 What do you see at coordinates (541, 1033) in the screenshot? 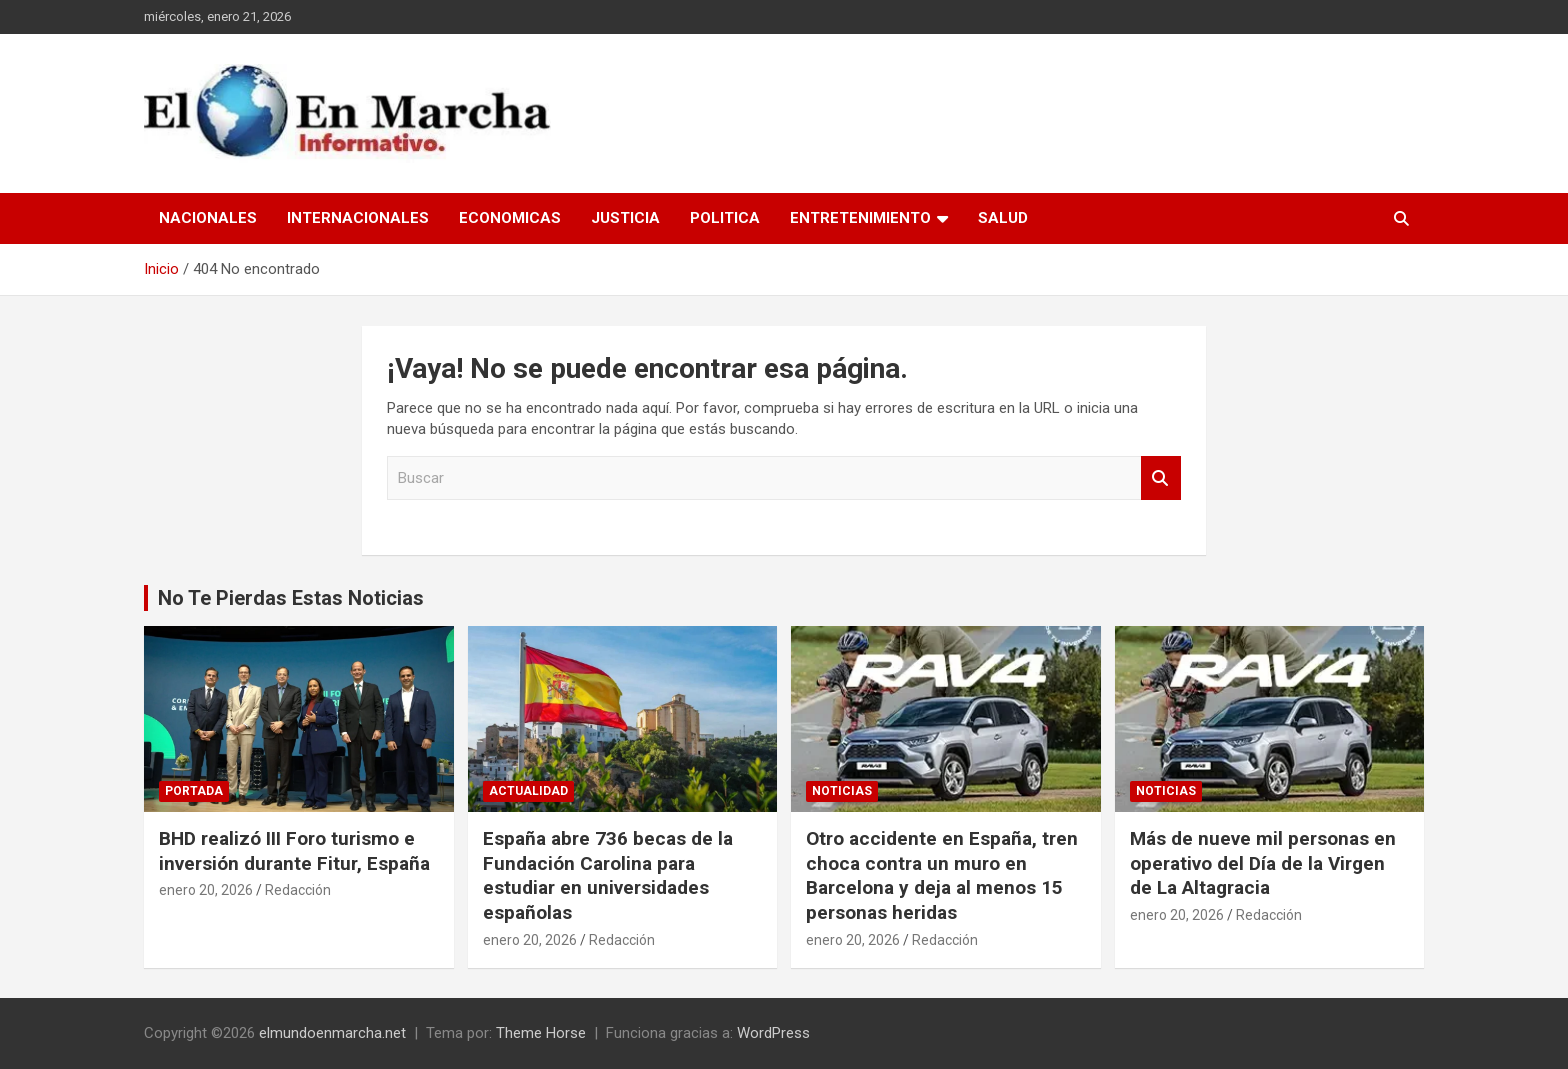
I see `Theme Horse` at bounding box center [541, 1033].